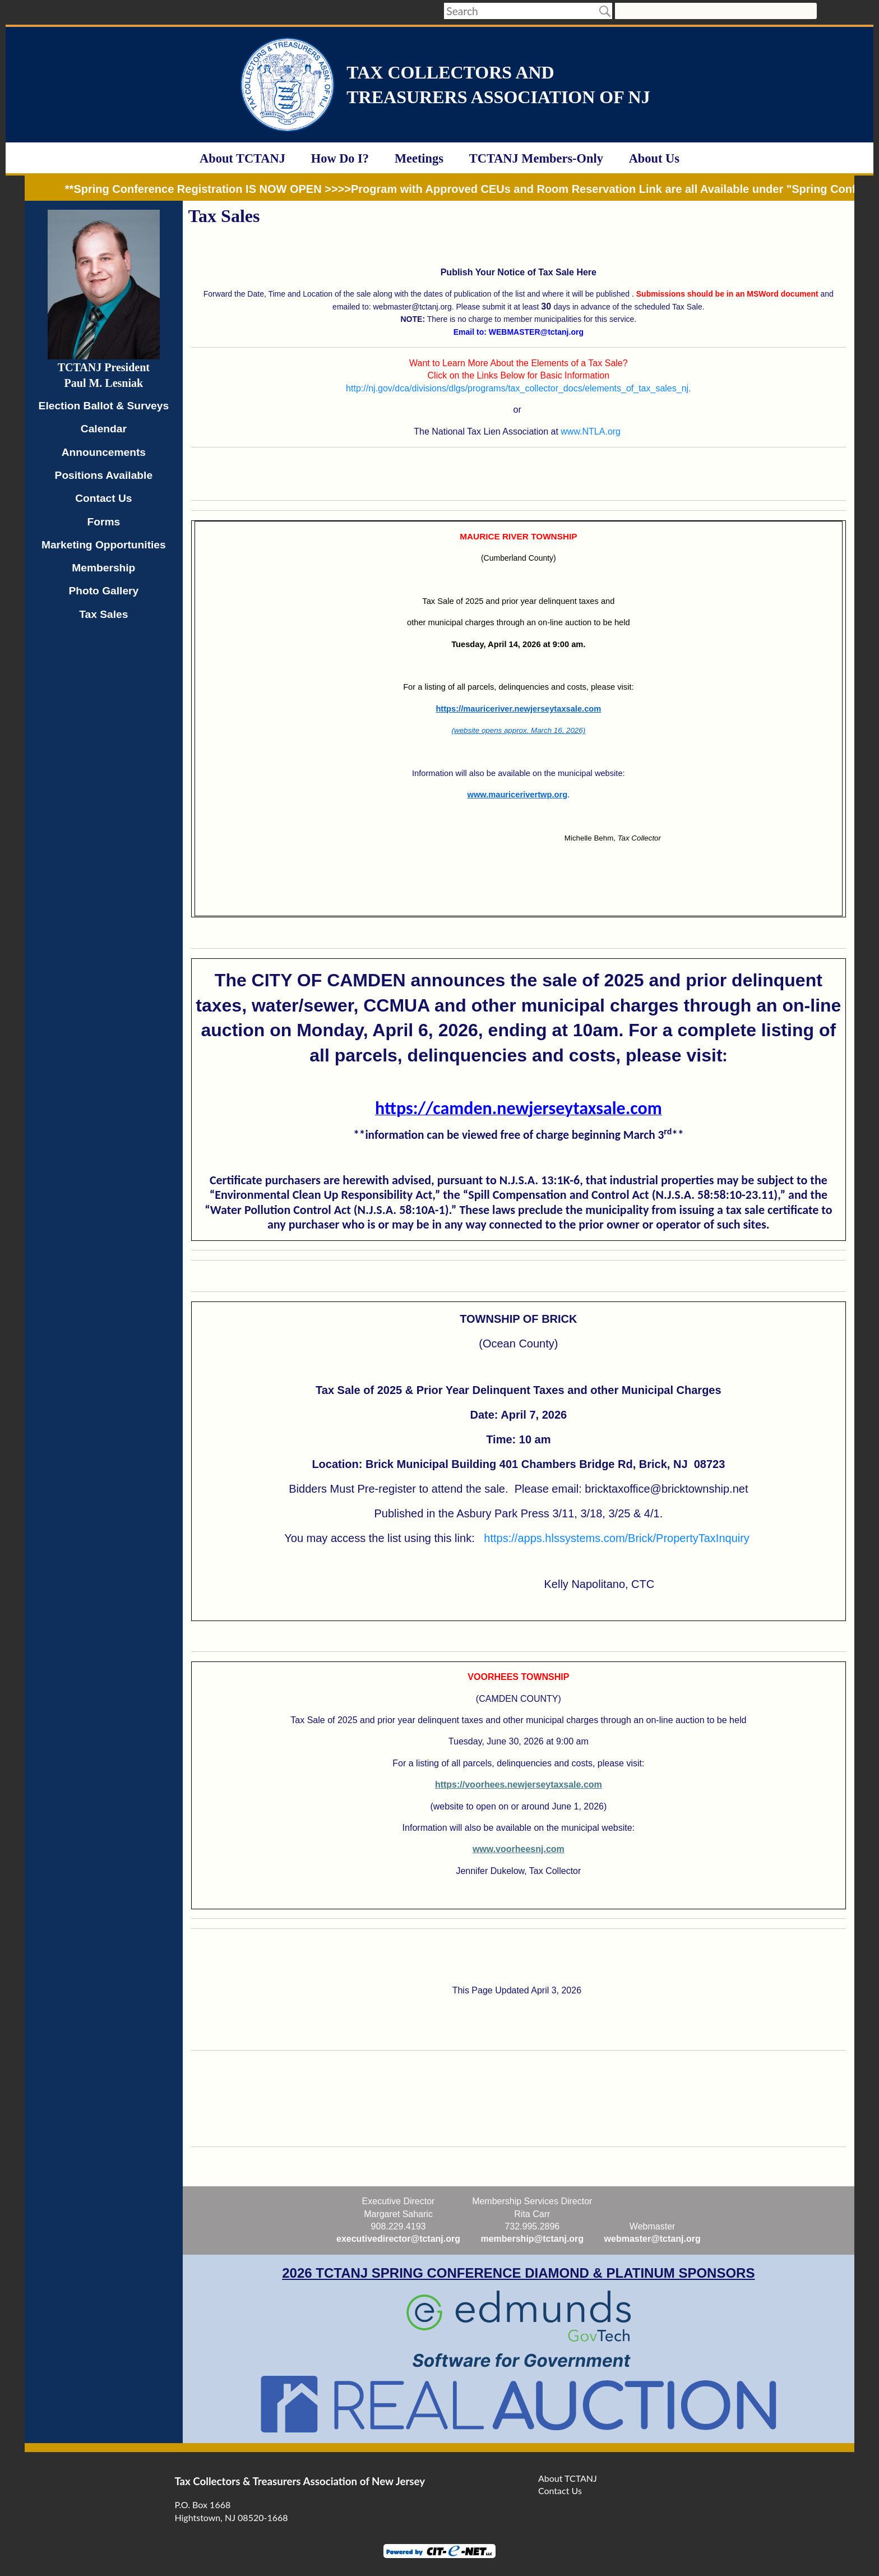  What do you see at coordinates (242, 158) in the screenshot?
I see `About TCTANJ` at bounding box center [242, 158].